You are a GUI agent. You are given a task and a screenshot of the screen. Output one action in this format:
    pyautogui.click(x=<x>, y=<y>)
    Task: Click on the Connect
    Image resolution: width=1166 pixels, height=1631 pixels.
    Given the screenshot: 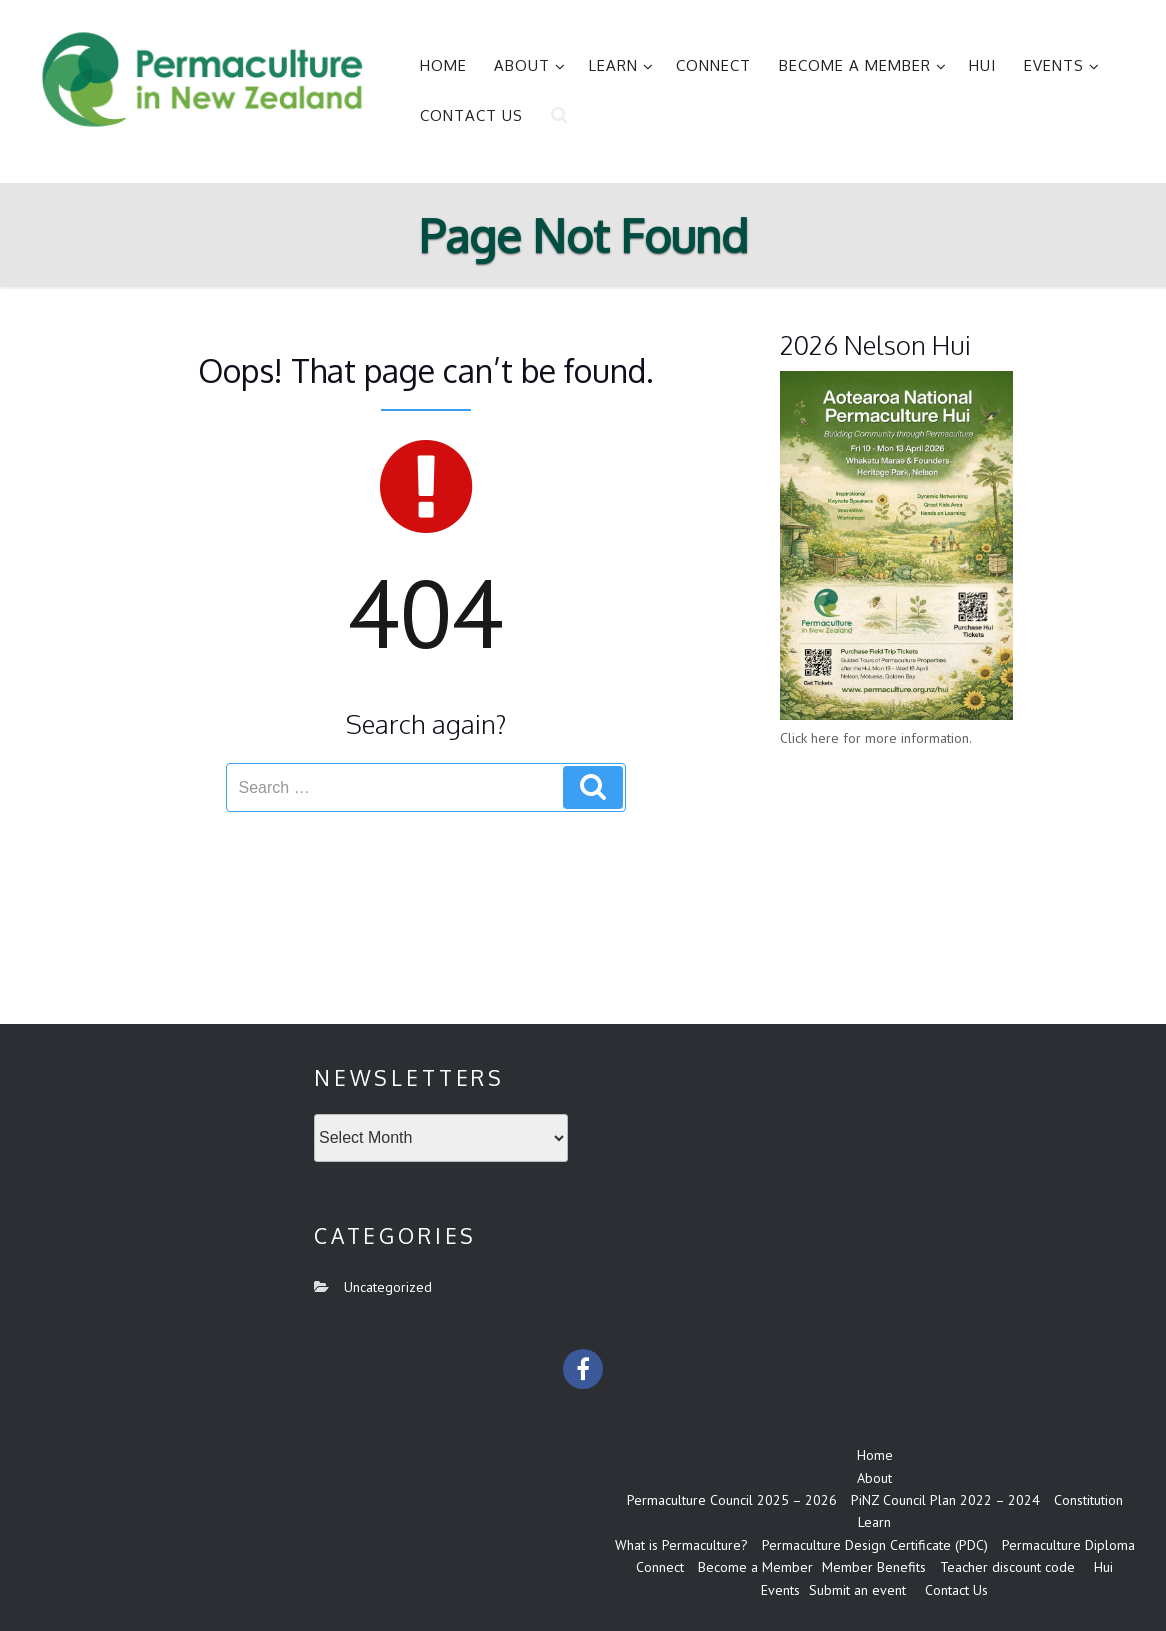 What is the action you would take?
    pyautogui.click(x=713, y=65)
    